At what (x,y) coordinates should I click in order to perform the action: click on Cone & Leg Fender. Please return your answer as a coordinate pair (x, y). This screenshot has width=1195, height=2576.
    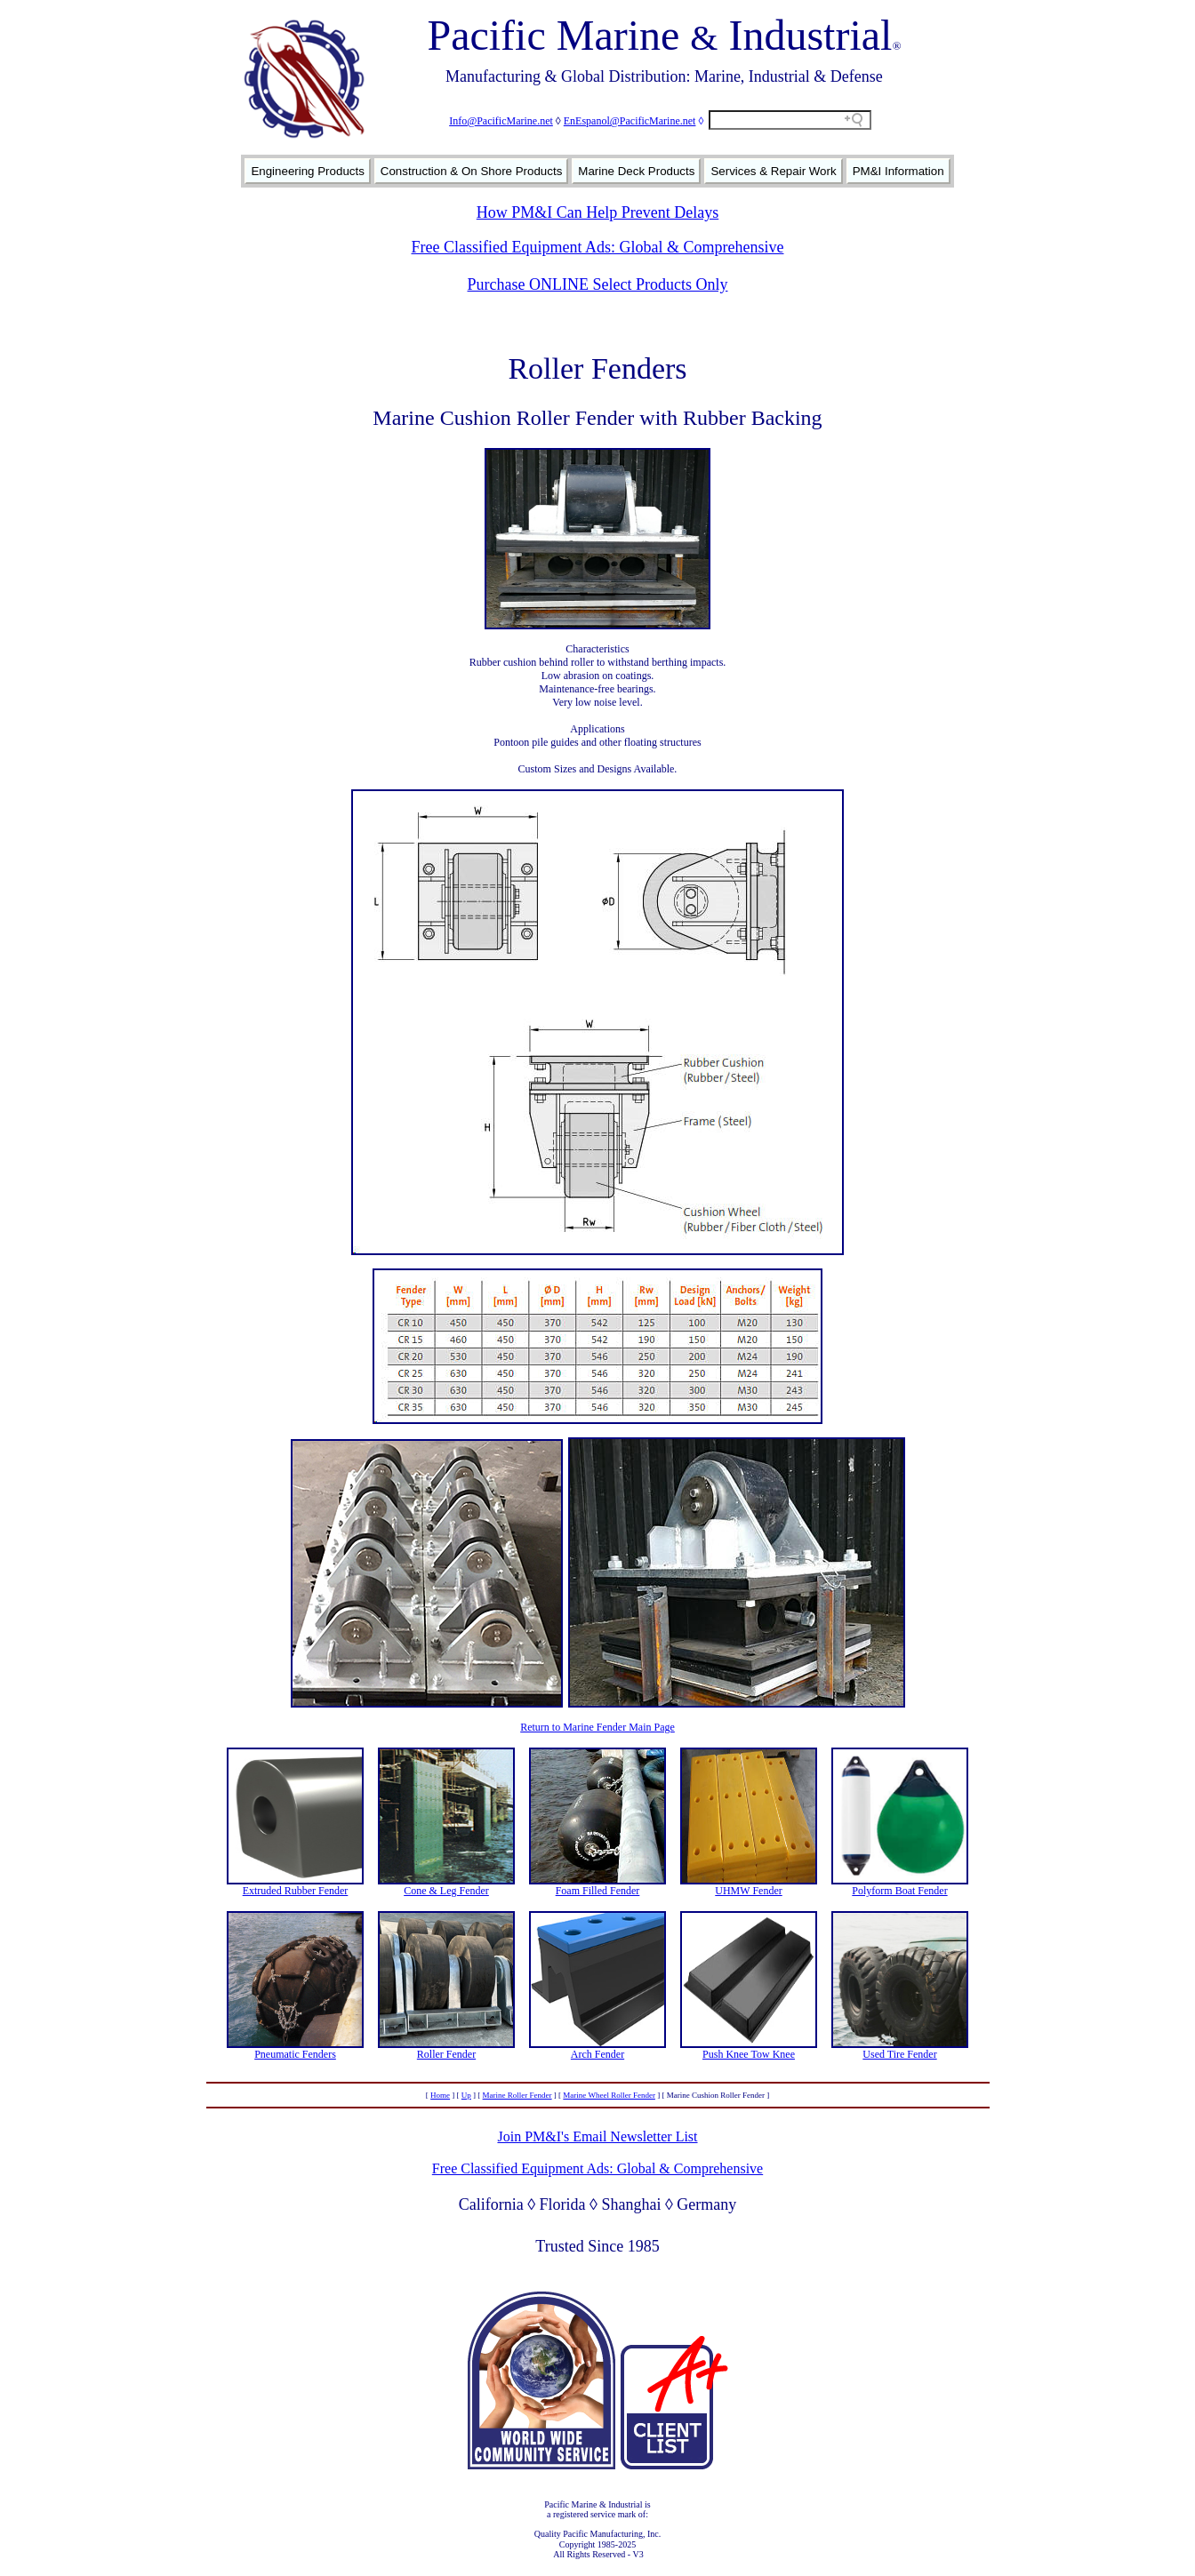
    Looking at the image, I should click on (446, 1890).